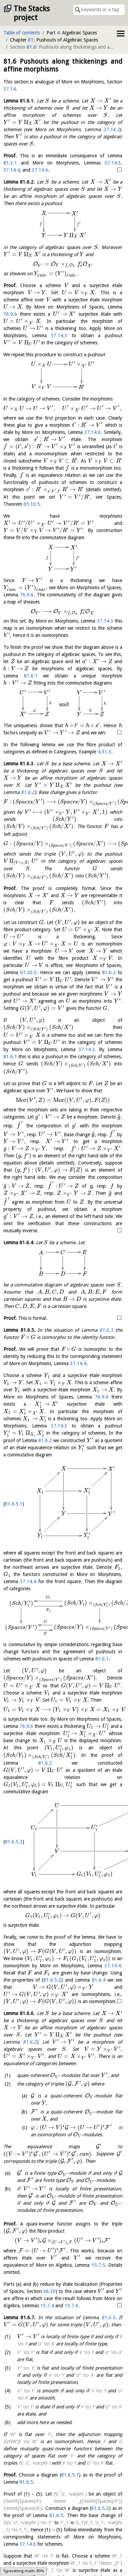 This screenshot has width=128, height=2576. I want to click on 81.6.5.1, so click(14, 1456).